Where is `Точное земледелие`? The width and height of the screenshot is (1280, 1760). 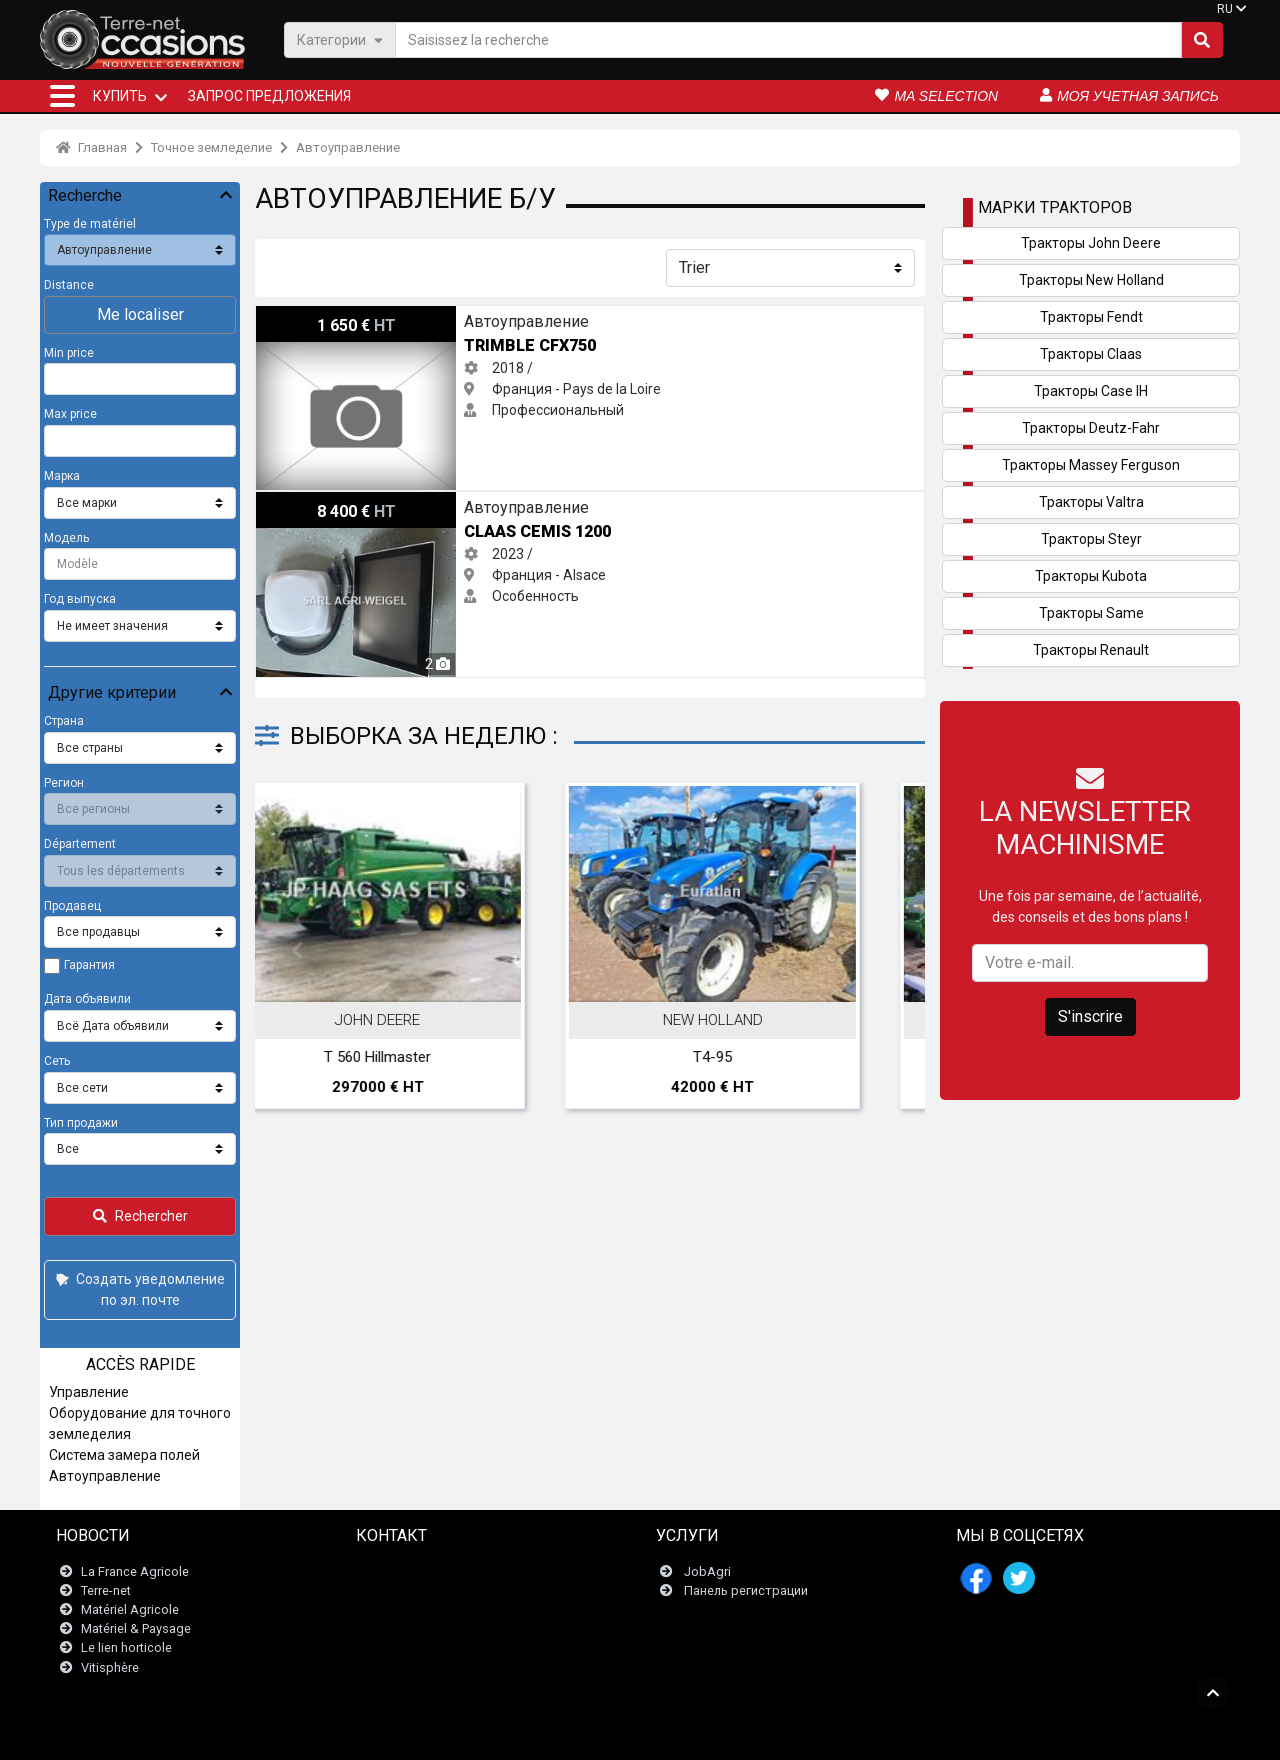 Точное земледелие is located at coordinates (211, 147).